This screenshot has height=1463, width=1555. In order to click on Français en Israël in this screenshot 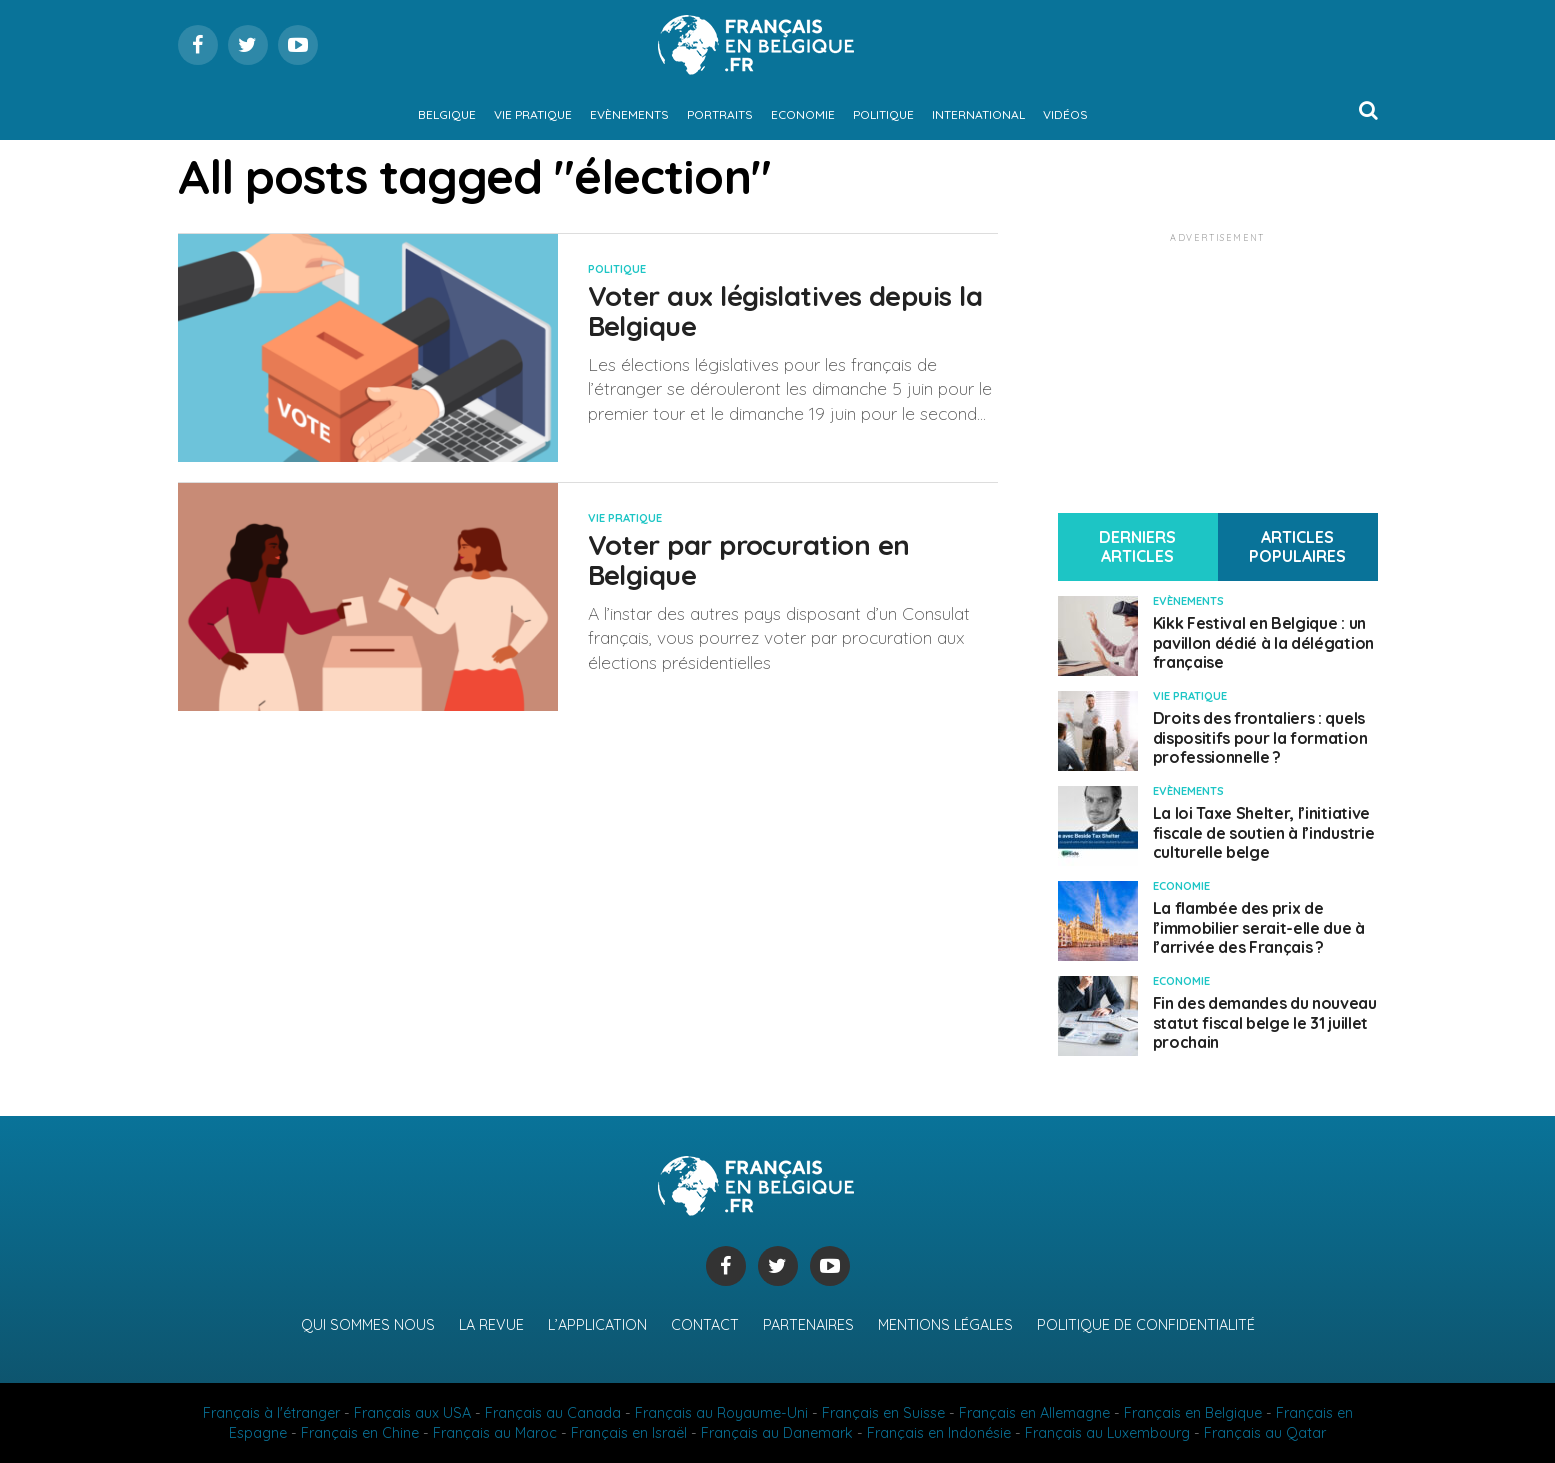, I will do `click(629, 1433)`.